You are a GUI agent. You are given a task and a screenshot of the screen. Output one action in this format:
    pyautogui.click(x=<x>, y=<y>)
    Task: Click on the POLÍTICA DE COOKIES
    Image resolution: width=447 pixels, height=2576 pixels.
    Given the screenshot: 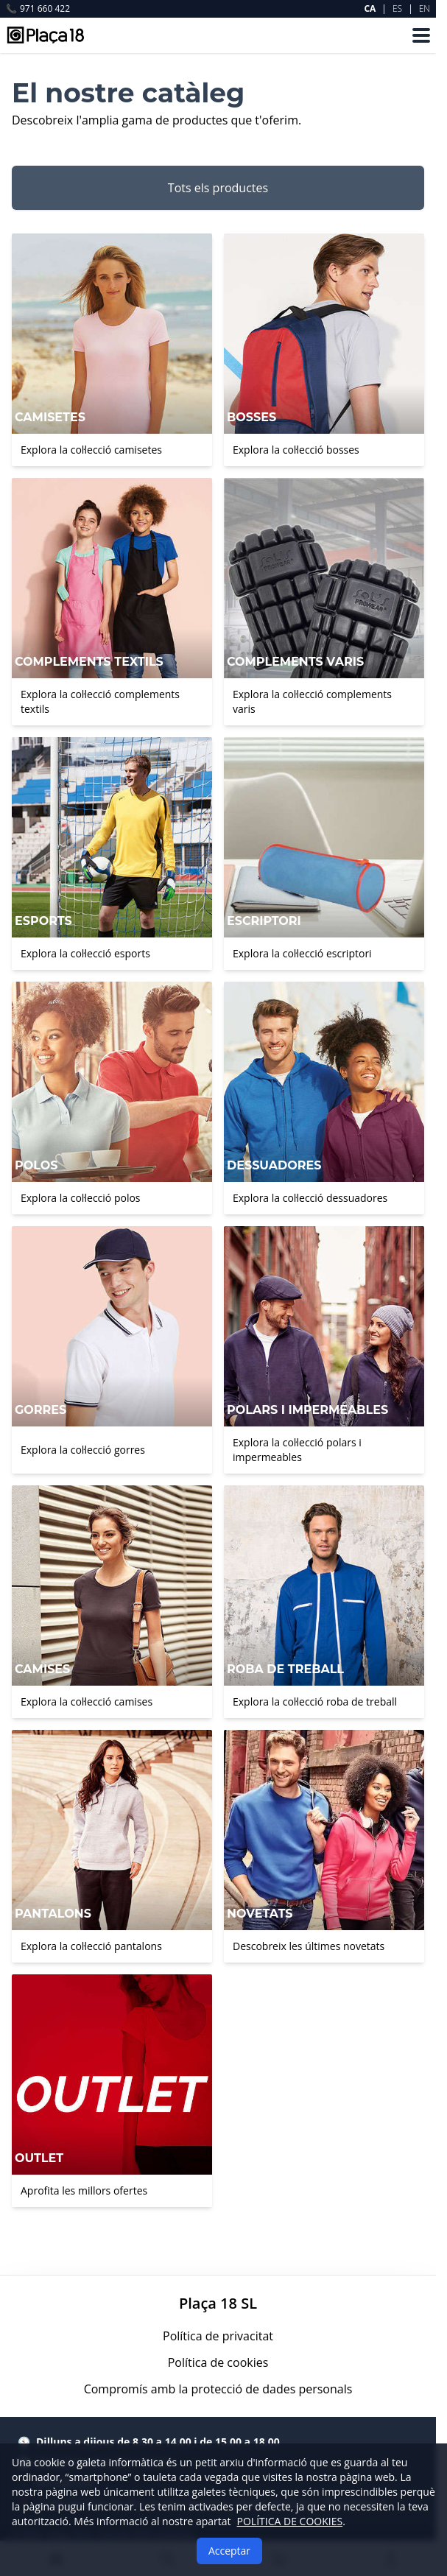 What is the action you would take?
    pyautogui.click(x=290, y=2521)
    